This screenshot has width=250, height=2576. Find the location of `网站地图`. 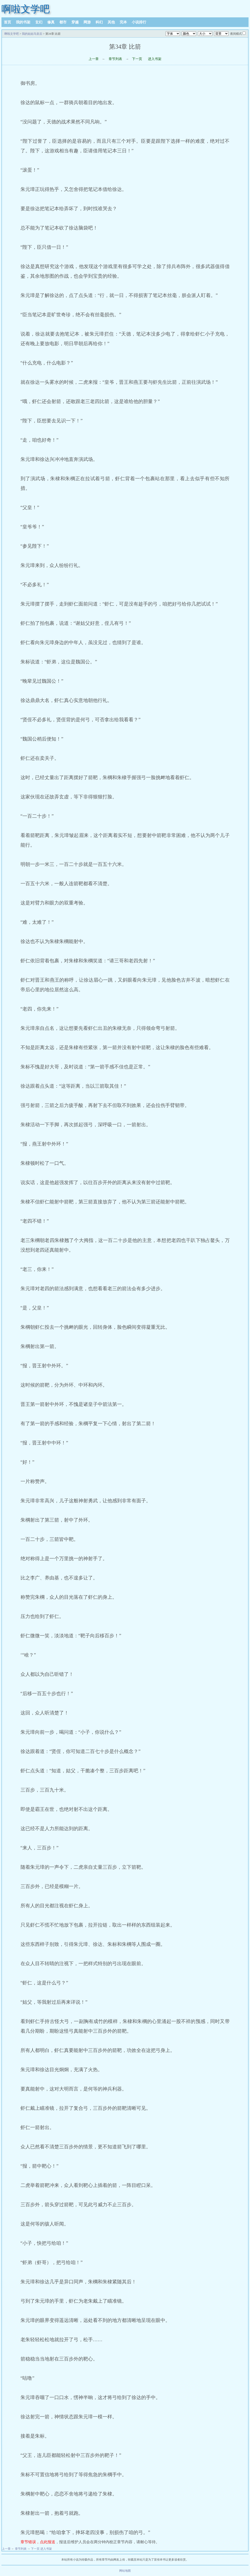

网站地图 is located at coordinates (125, 2570).